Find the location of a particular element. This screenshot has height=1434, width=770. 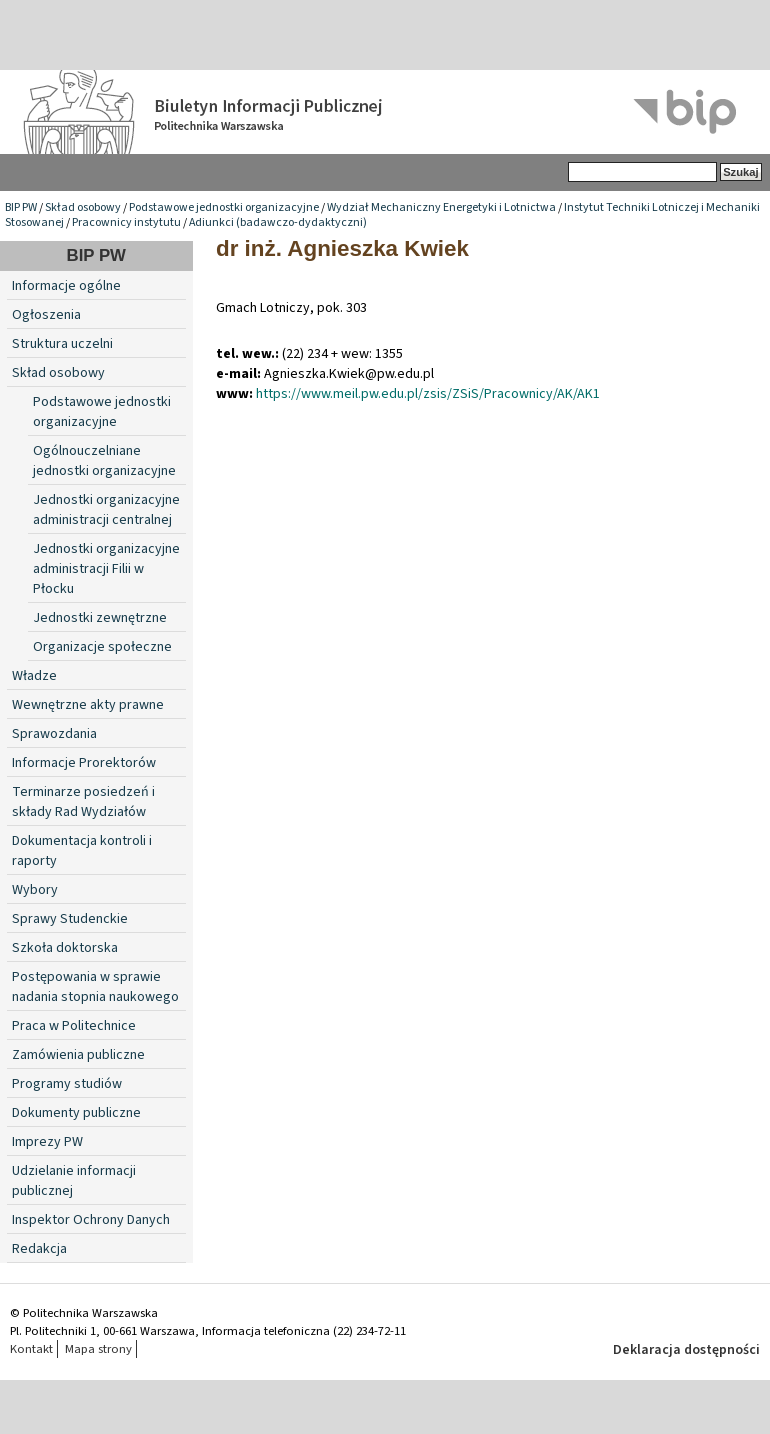

Skład osobowy is located at coordinates (83, 207).